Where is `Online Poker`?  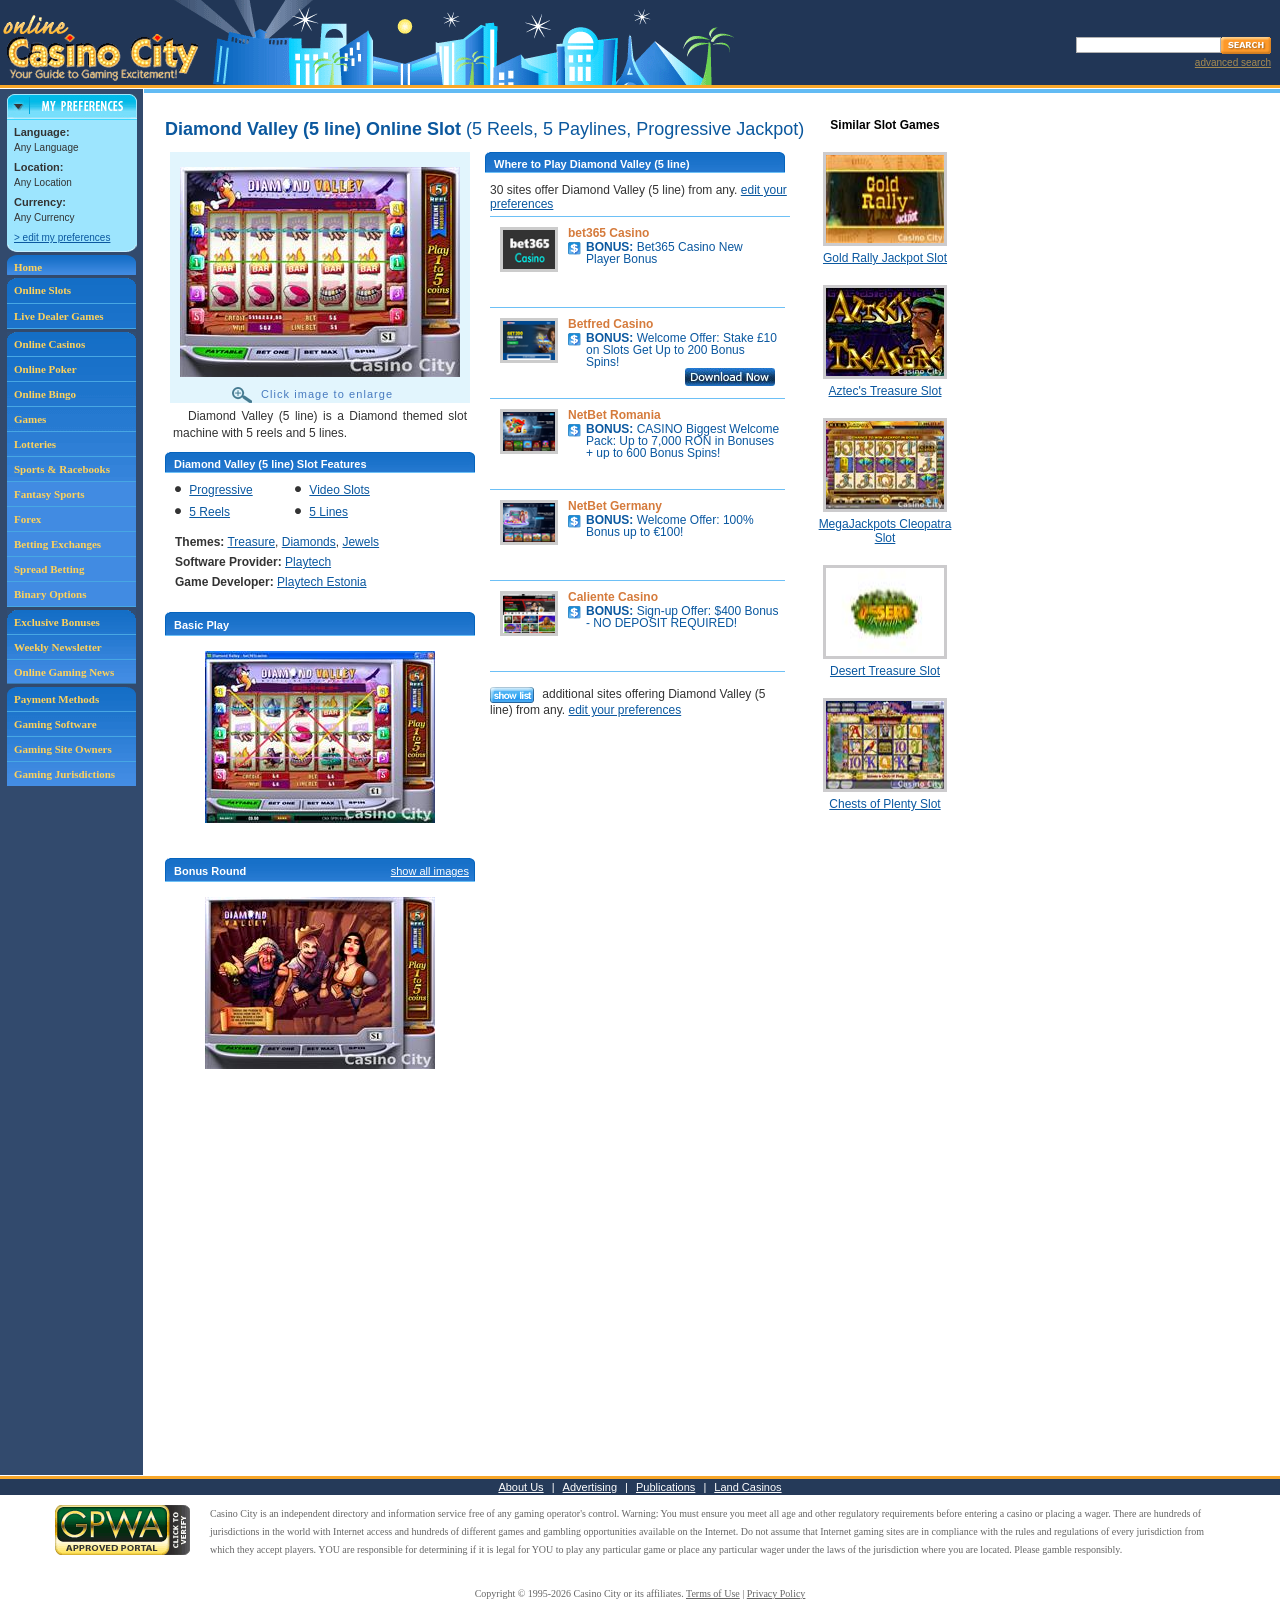
Online Poker is located at coordinates (45, 369).